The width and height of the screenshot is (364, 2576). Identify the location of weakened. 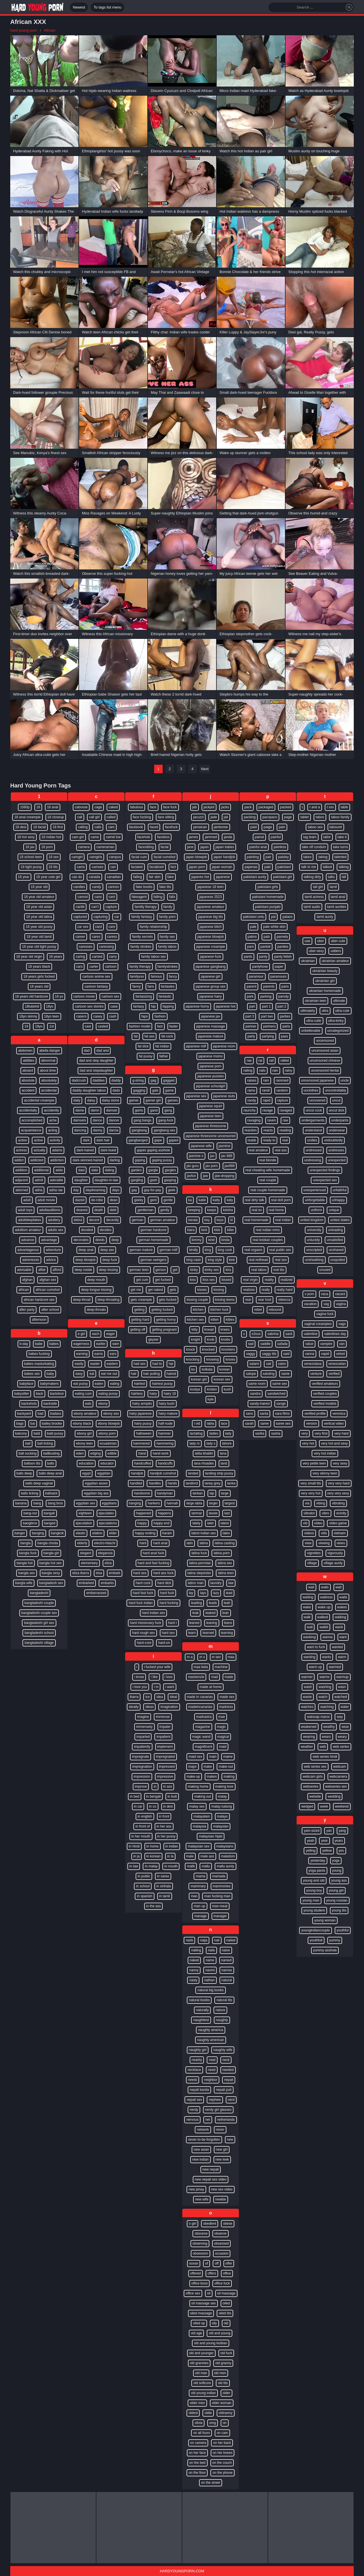
(309, 1727).